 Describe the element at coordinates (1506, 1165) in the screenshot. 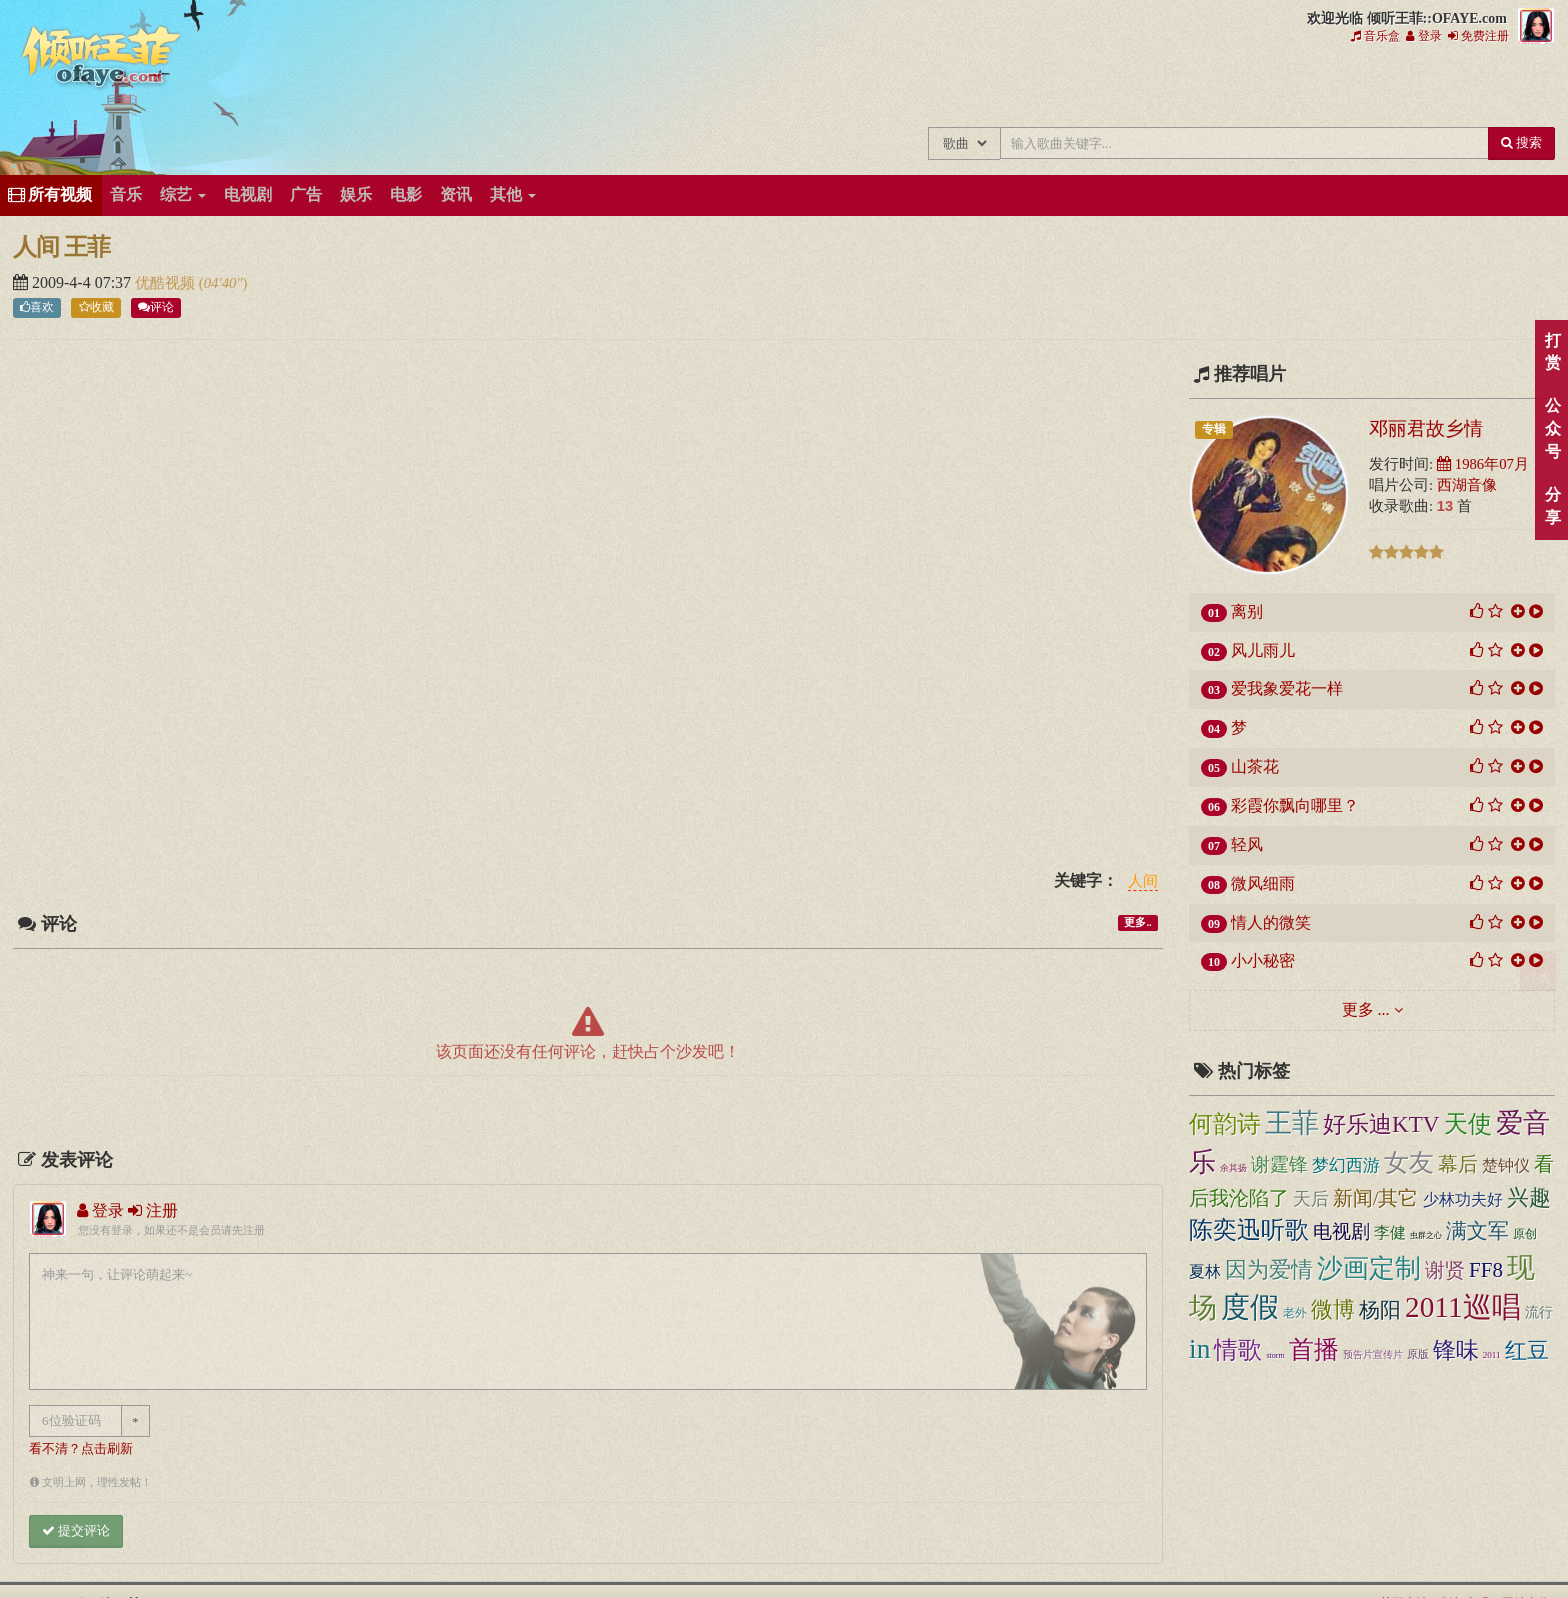

I see `楚钟仪` at that location.